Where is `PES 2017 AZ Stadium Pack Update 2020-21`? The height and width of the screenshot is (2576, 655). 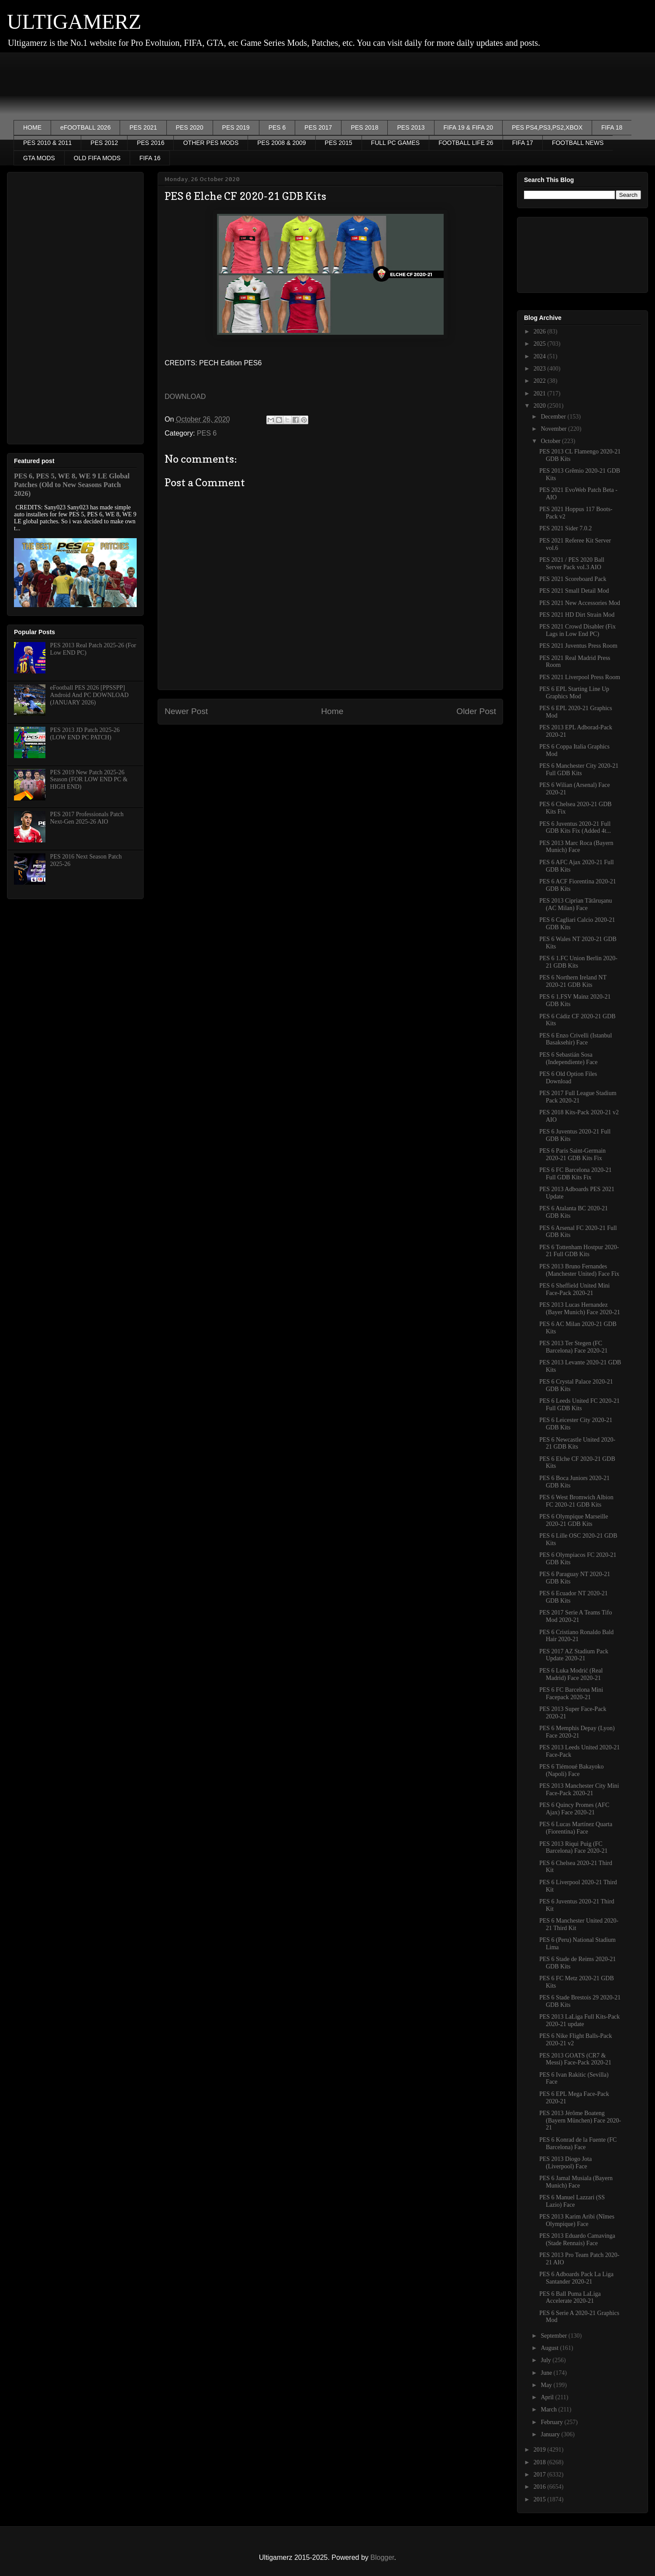 PES 2017 AZ Stadium Pack Update 2020-21 is located at coordinates (573, 1655).